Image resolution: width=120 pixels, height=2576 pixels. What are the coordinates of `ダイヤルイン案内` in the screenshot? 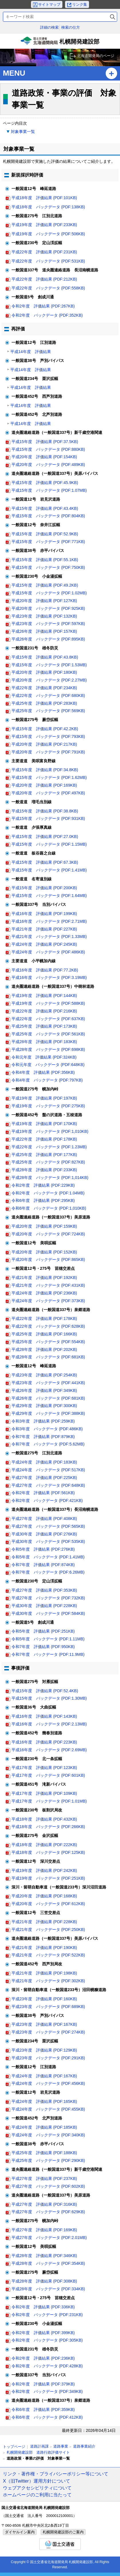 It's located at (20, 2532).